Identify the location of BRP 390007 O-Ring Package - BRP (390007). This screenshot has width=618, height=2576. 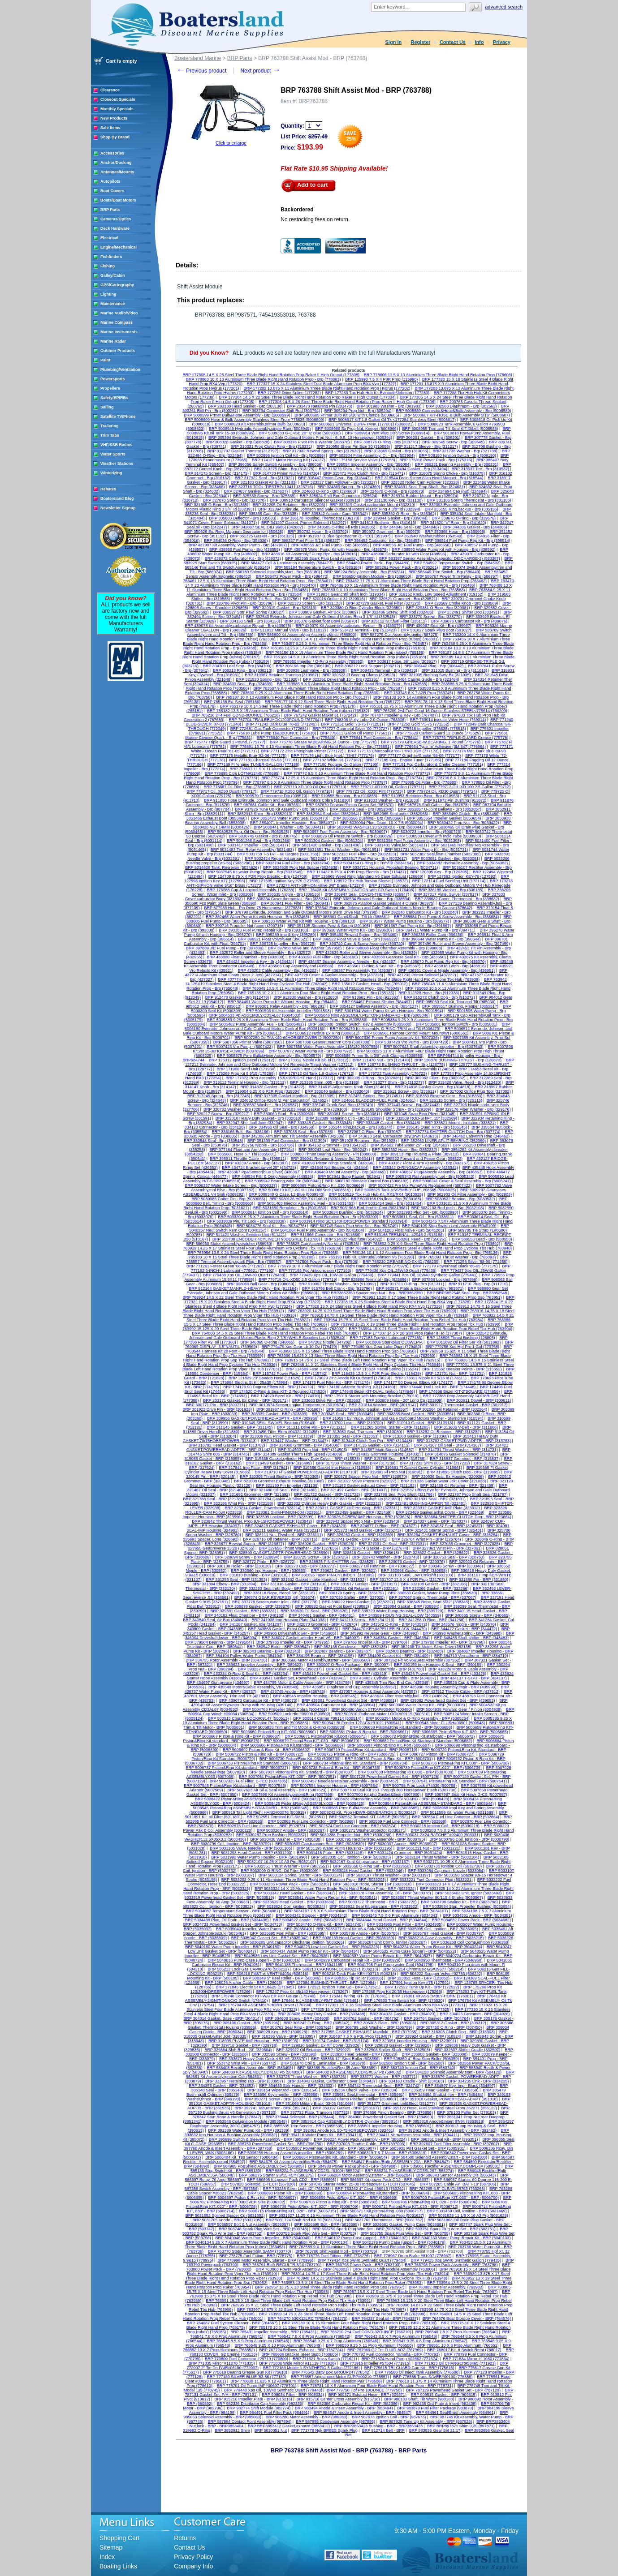
(348, 1664).